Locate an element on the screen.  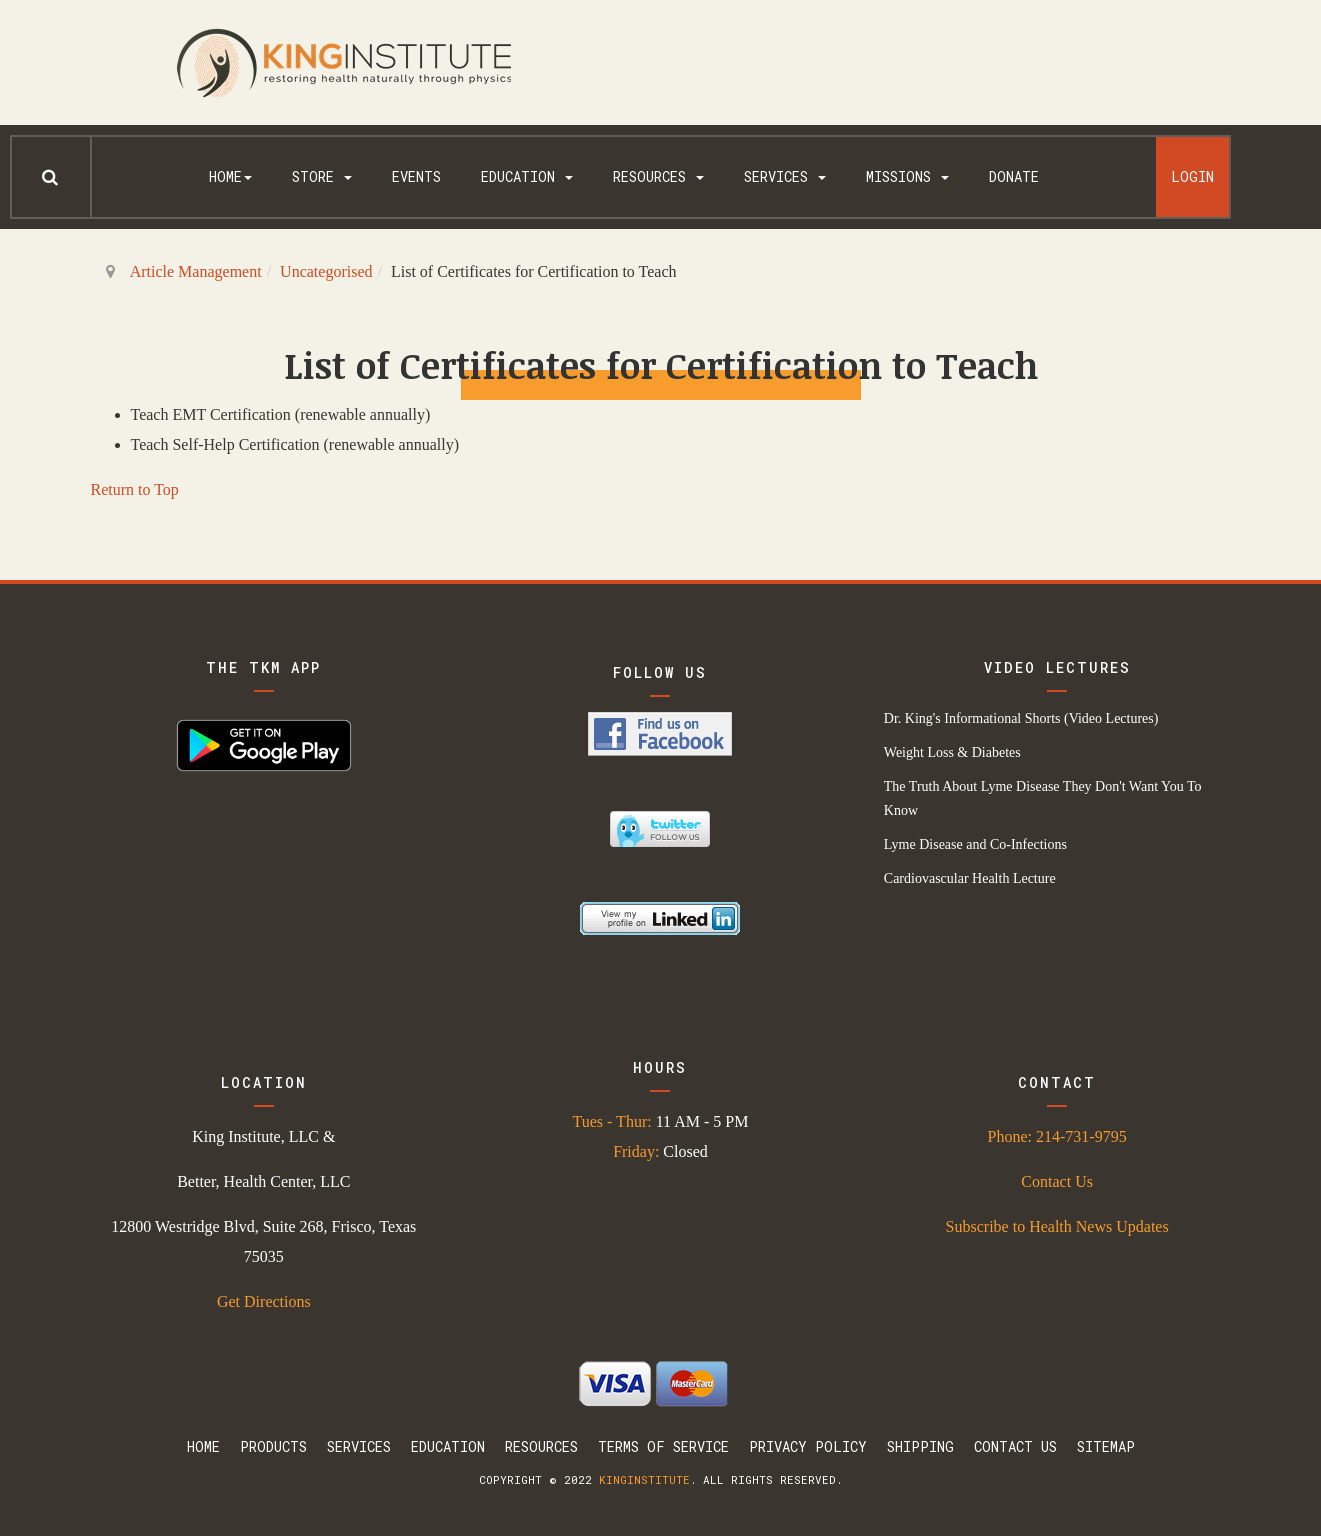
Terms Of Service is located at coordinates (663, 1446).